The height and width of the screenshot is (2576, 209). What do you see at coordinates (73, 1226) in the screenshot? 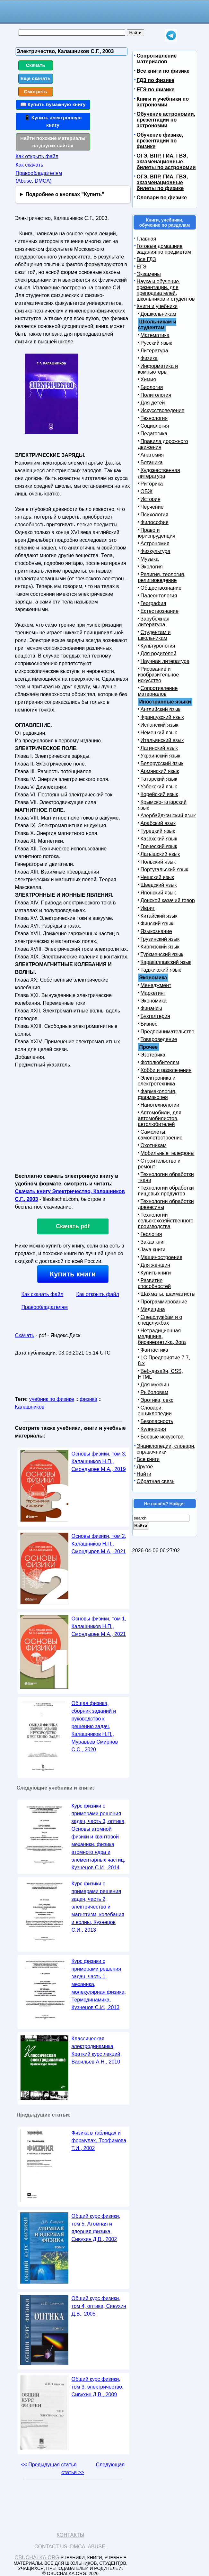
I see `Скачать pdf` at bounding box center [73, 1226].